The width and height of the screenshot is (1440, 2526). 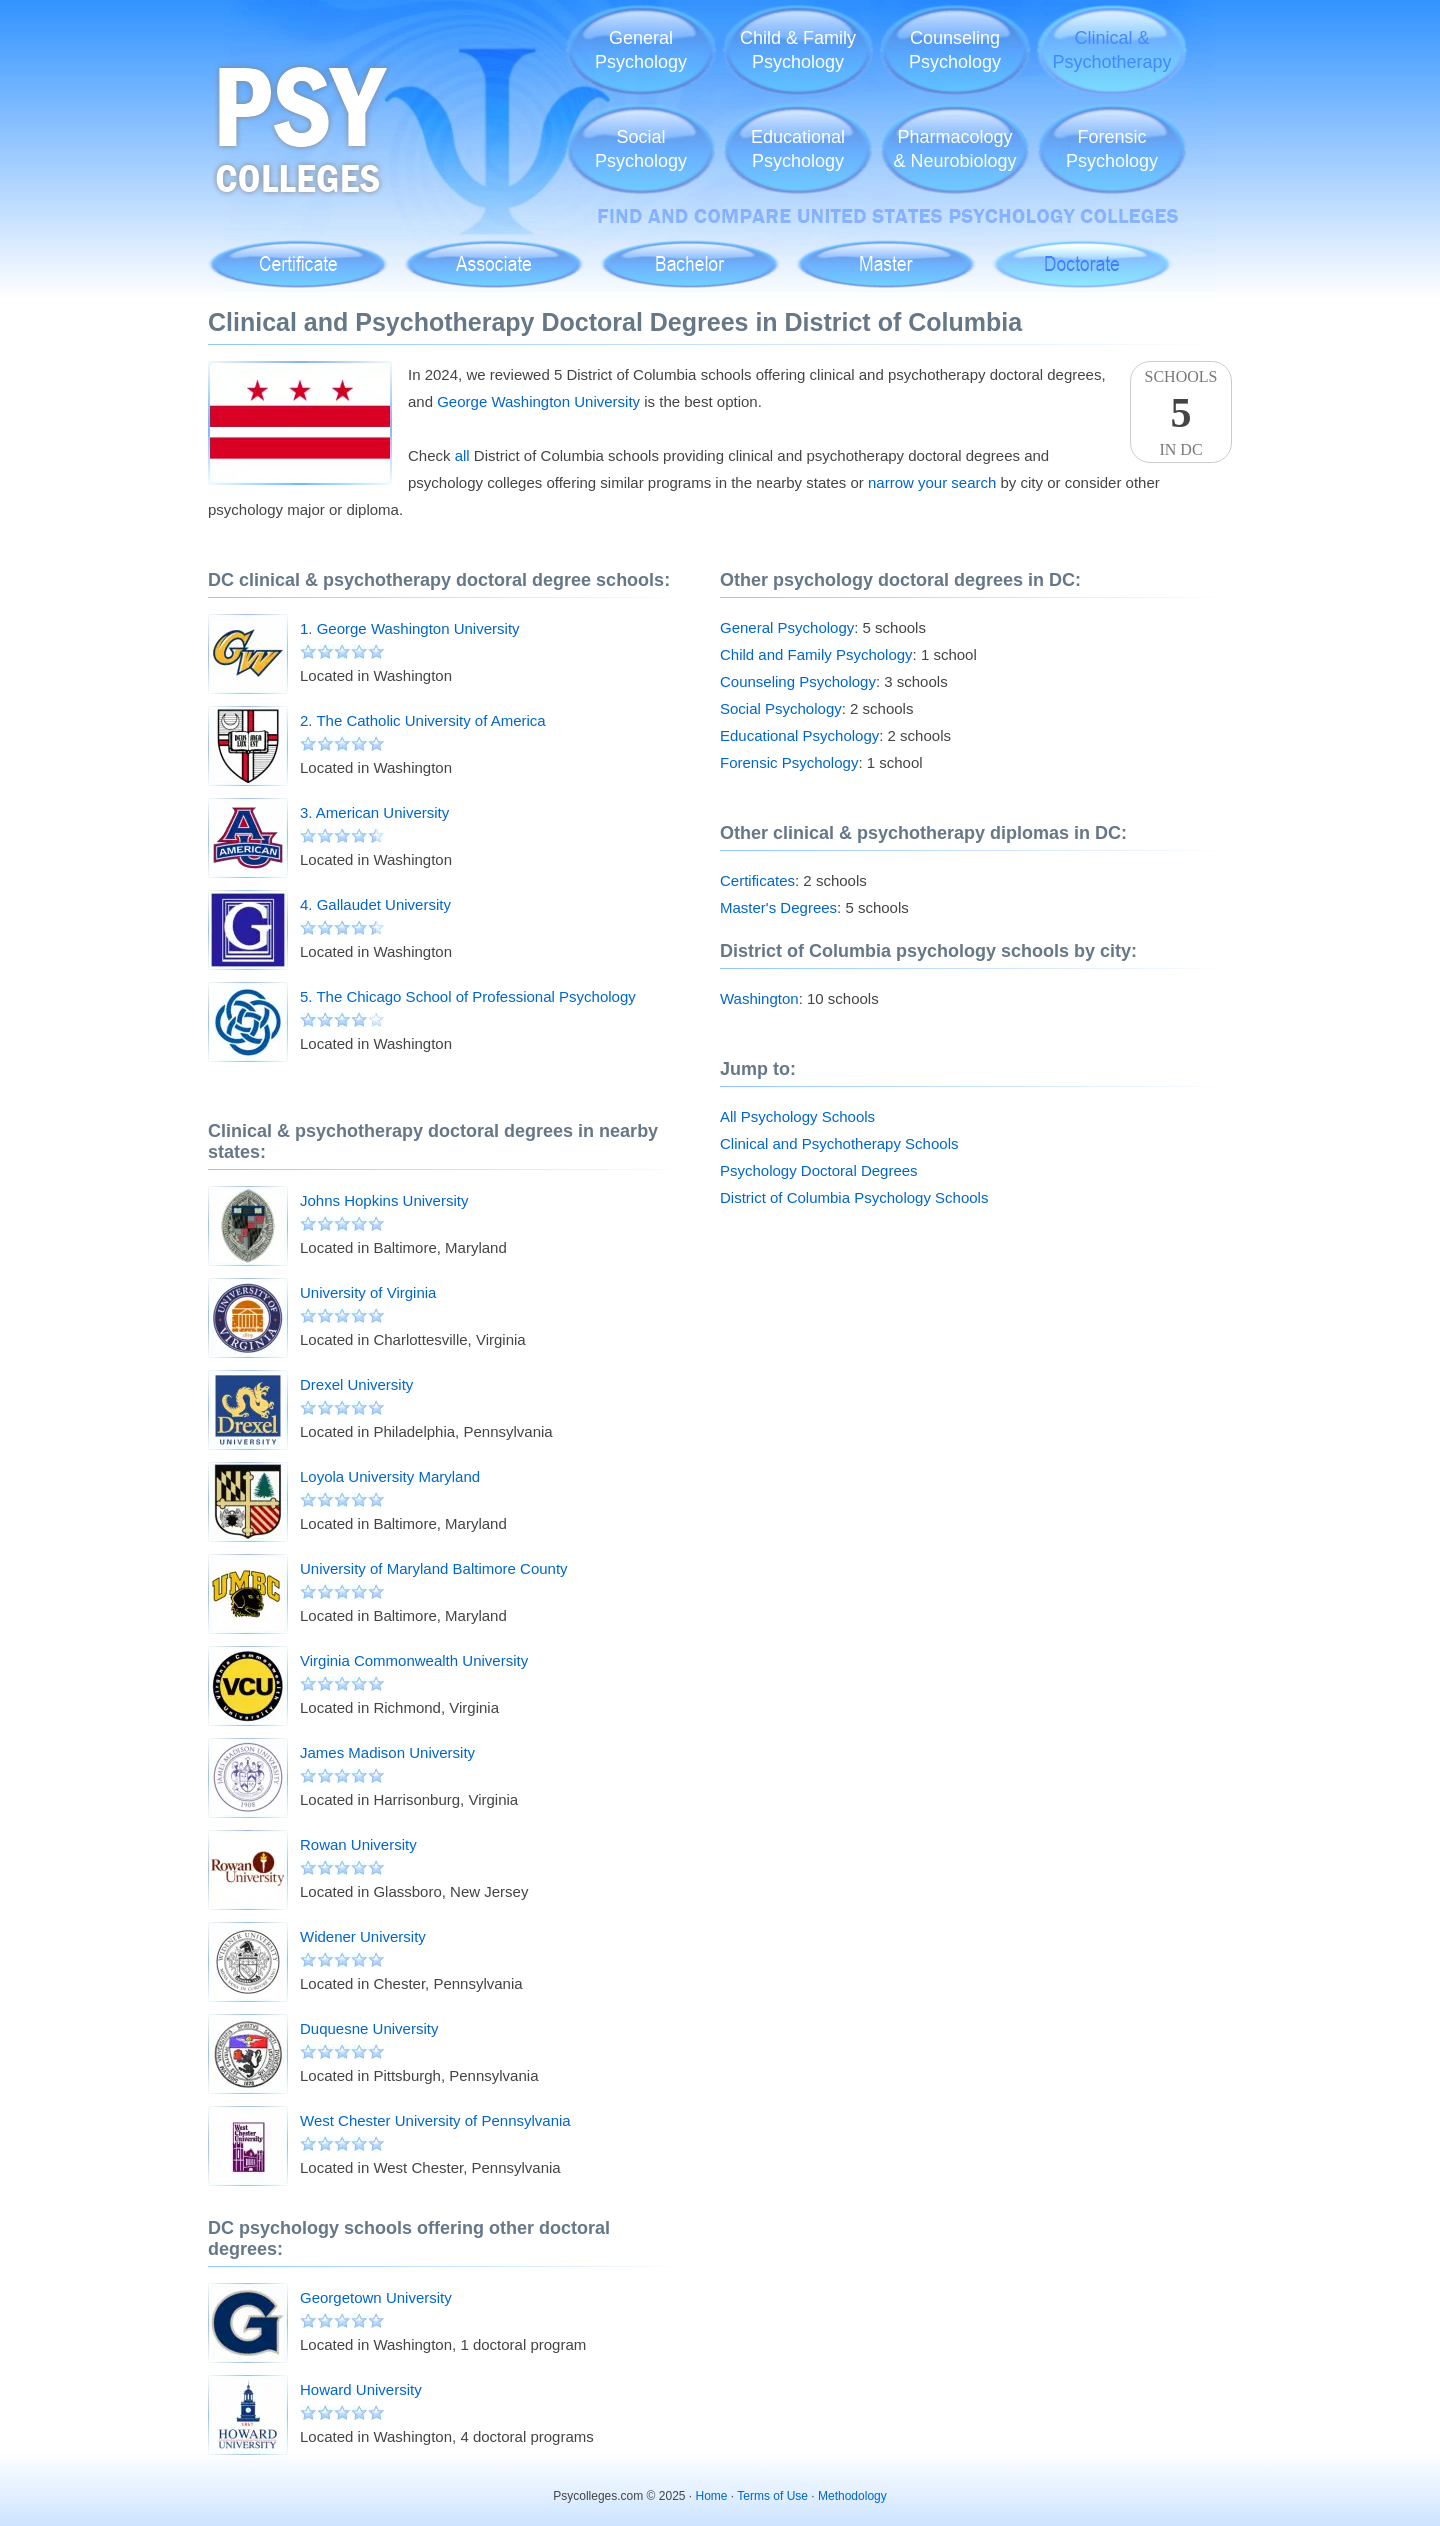 What do you see at coordinates (375, 904) in the screenshot?
I see `4. Gallaudet University` at bounding box center [375, 904].